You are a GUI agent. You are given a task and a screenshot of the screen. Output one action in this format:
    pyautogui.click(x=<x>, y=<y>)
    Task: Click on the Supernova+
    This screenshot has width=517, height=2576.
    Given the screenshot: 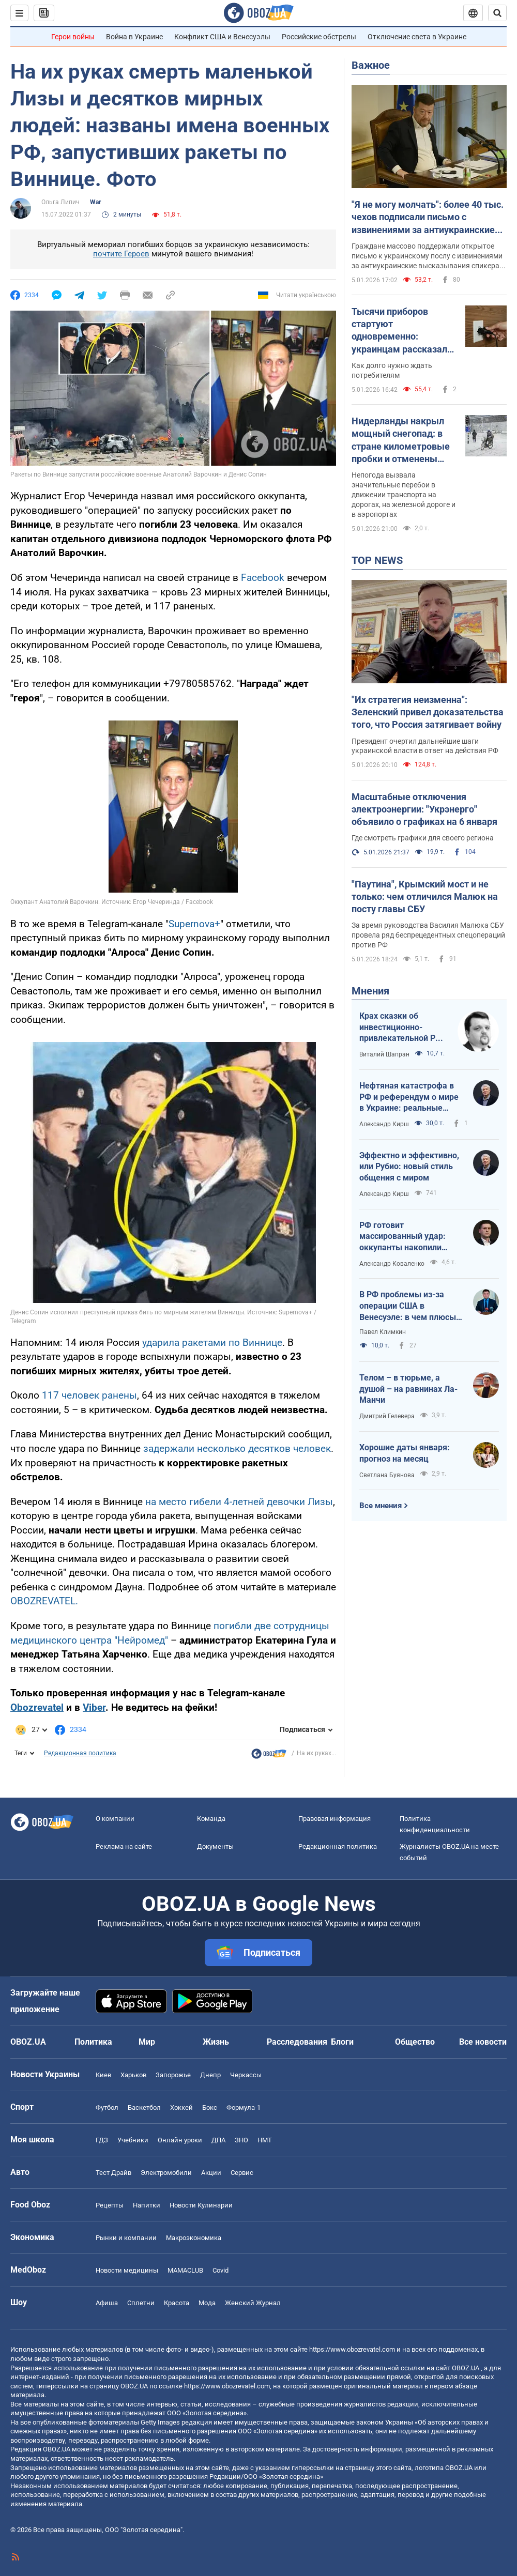 What is the action you would take?
    pyautogui.click(x=194, y=924)
    